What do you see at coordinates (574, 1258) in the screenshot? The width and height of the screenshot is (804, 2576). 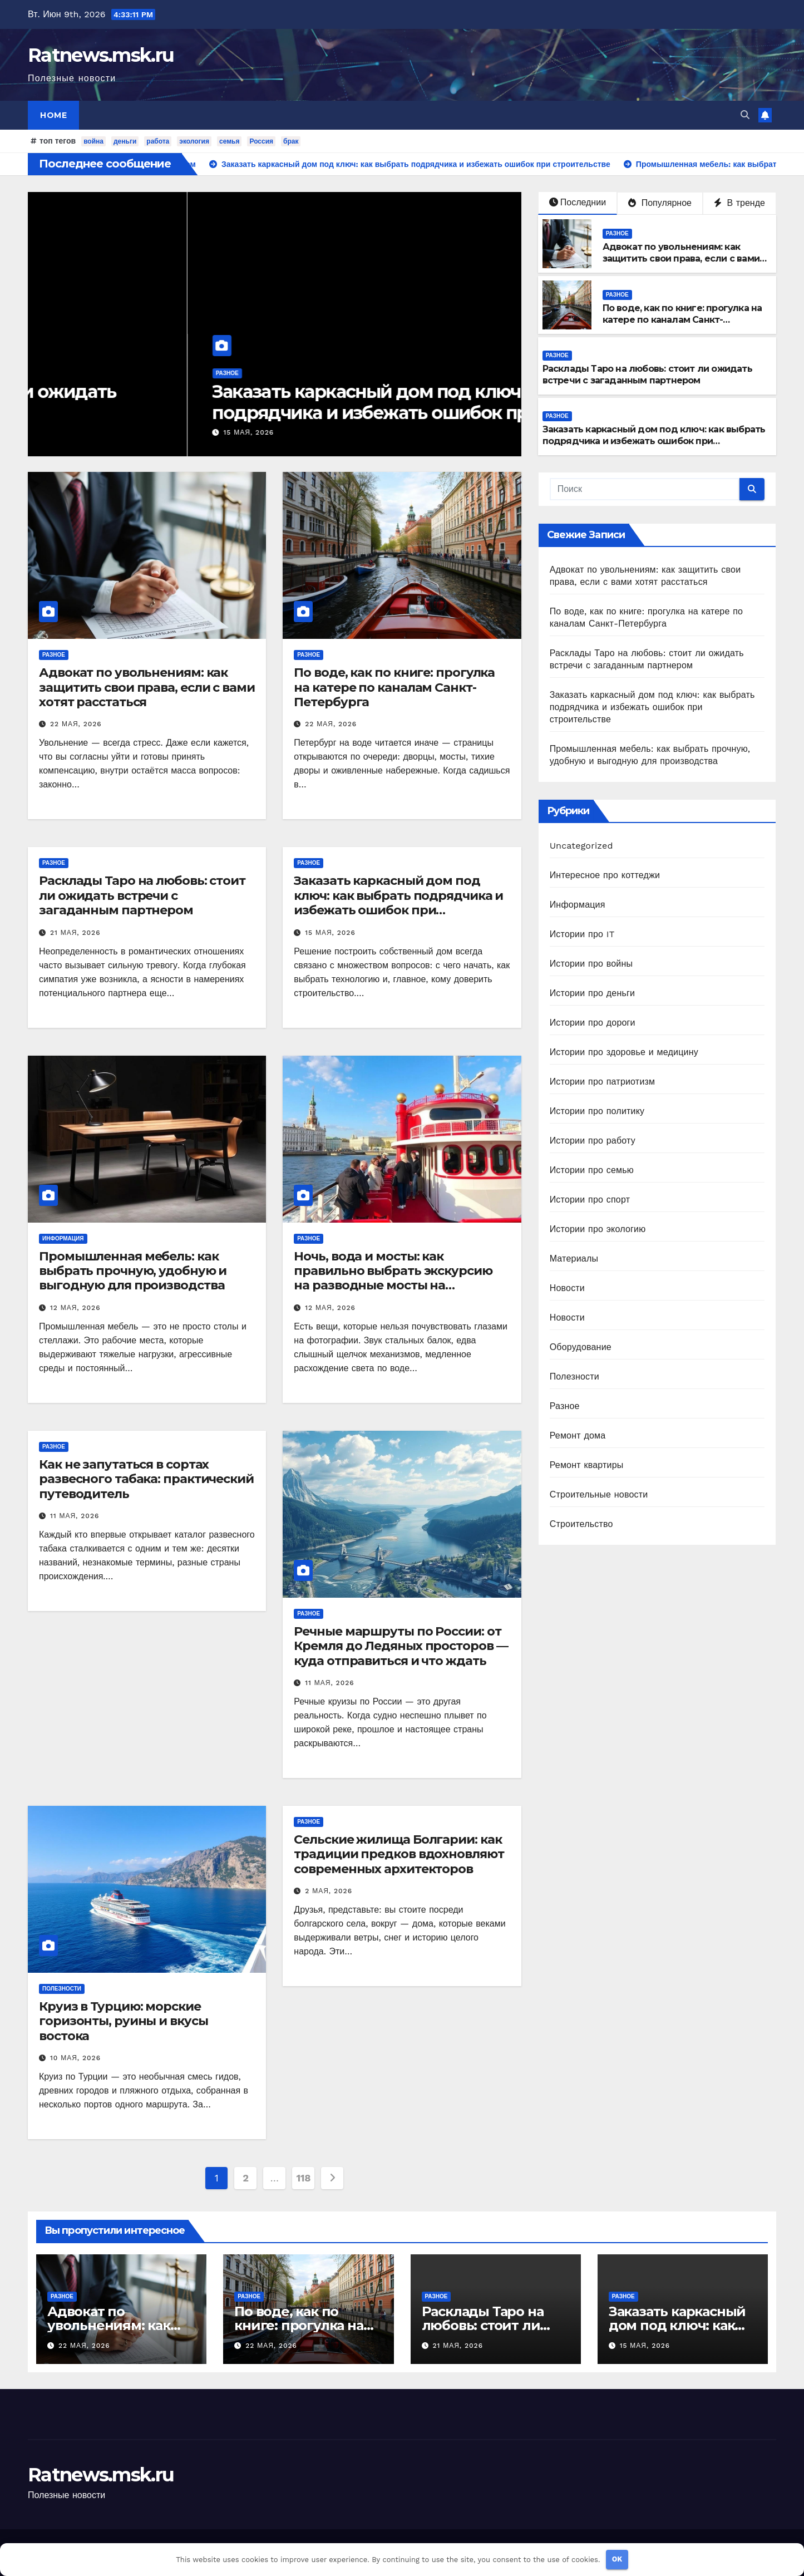 I see `Материалы` at bounding box center [574, 1258].